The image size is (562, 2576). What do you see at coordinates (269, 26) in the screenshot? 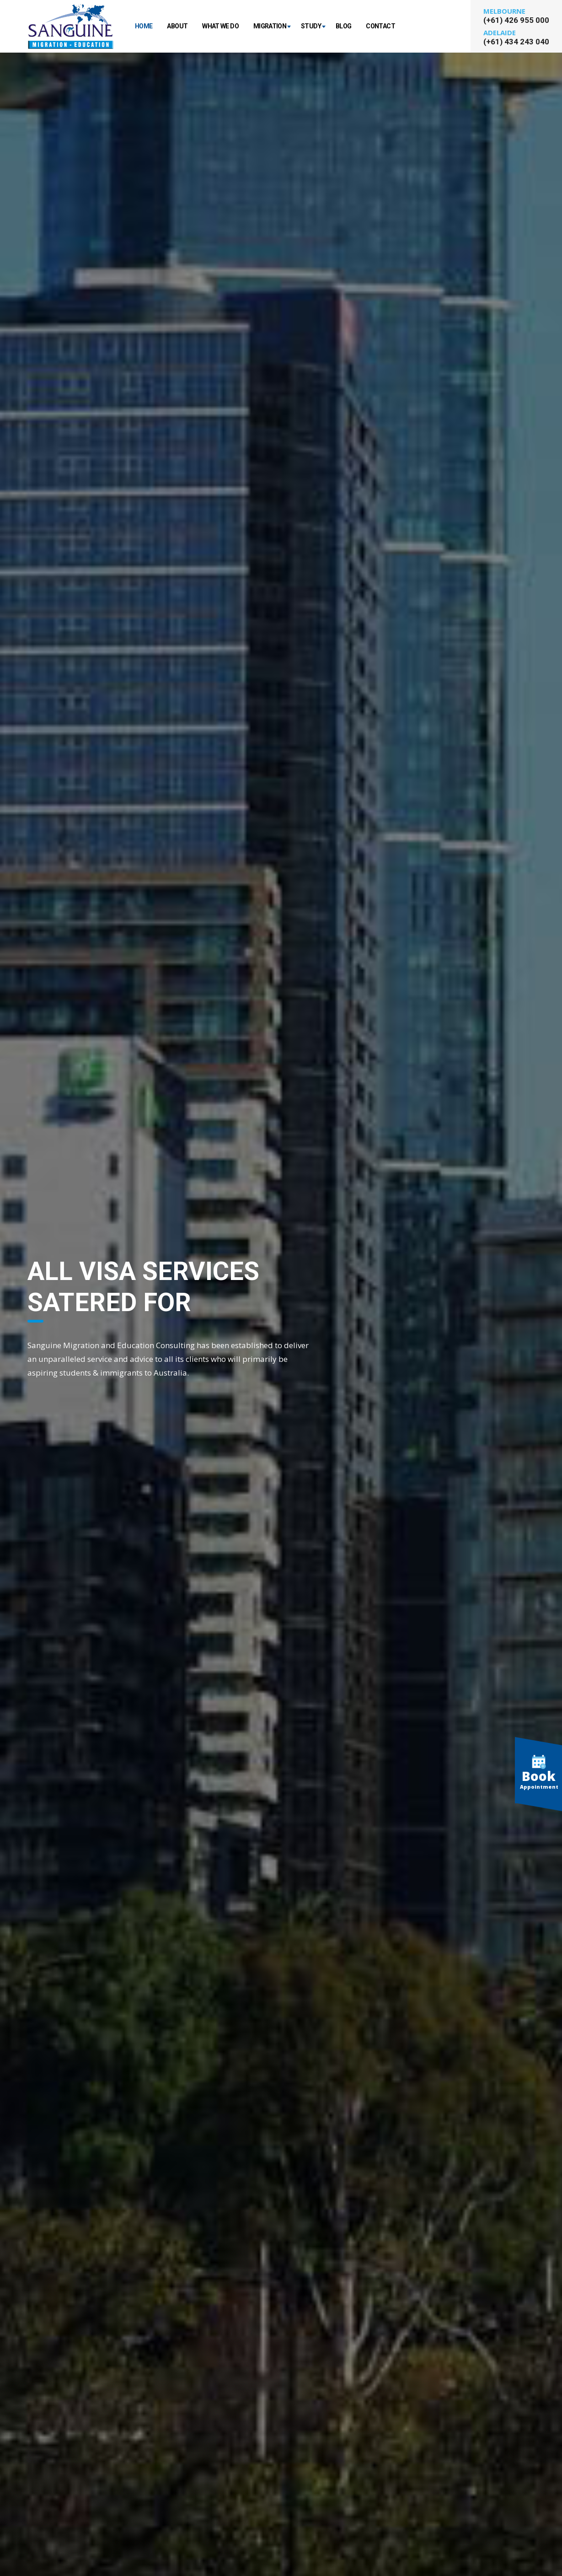
I see `Migration` at bounding box center [269, 26].